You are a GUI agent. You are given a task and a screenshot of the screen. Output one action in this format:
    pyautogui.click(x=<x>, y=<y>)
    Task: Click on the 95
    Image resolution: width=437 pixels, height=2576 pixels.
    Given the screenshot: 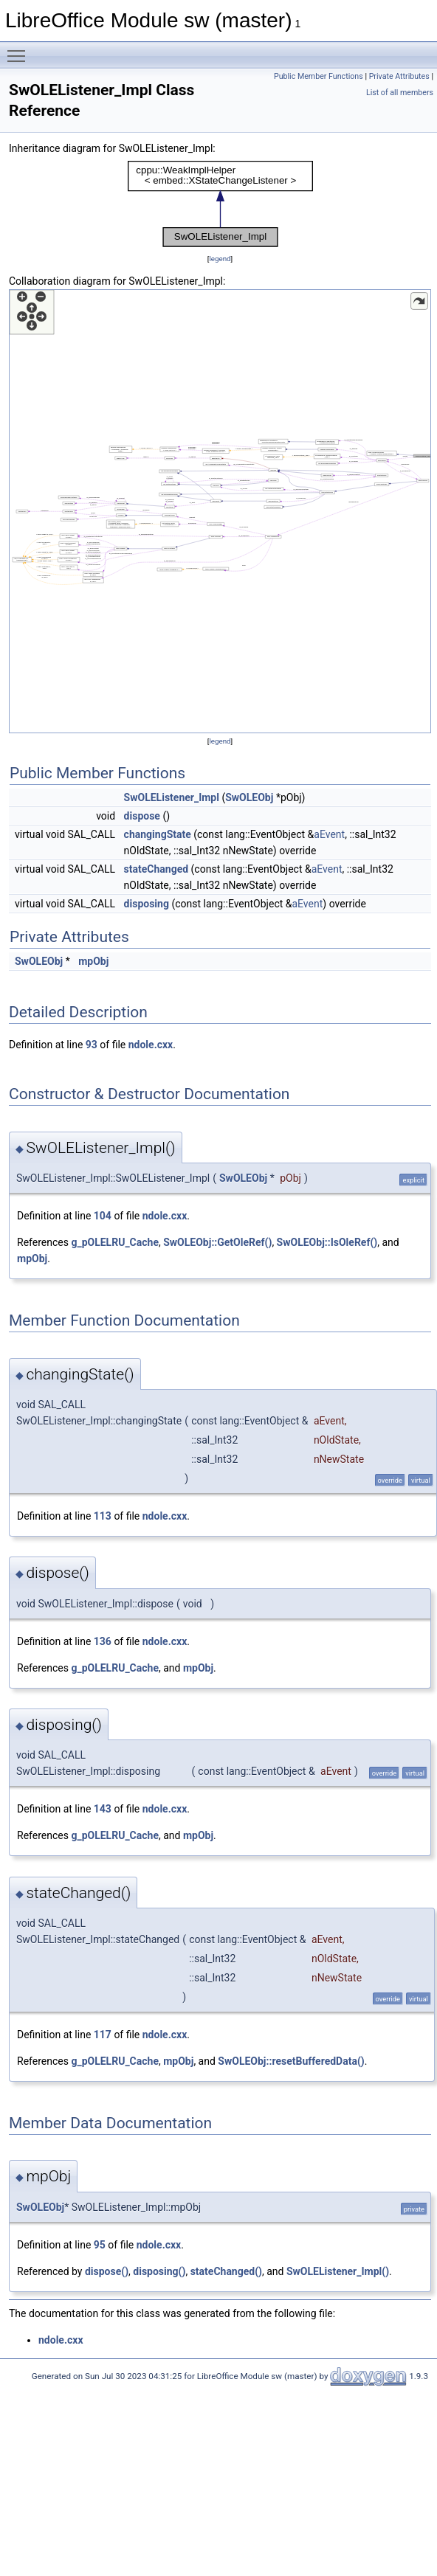 What is the action you would take?
    pyautogui.click(x=100, y=2245)
    